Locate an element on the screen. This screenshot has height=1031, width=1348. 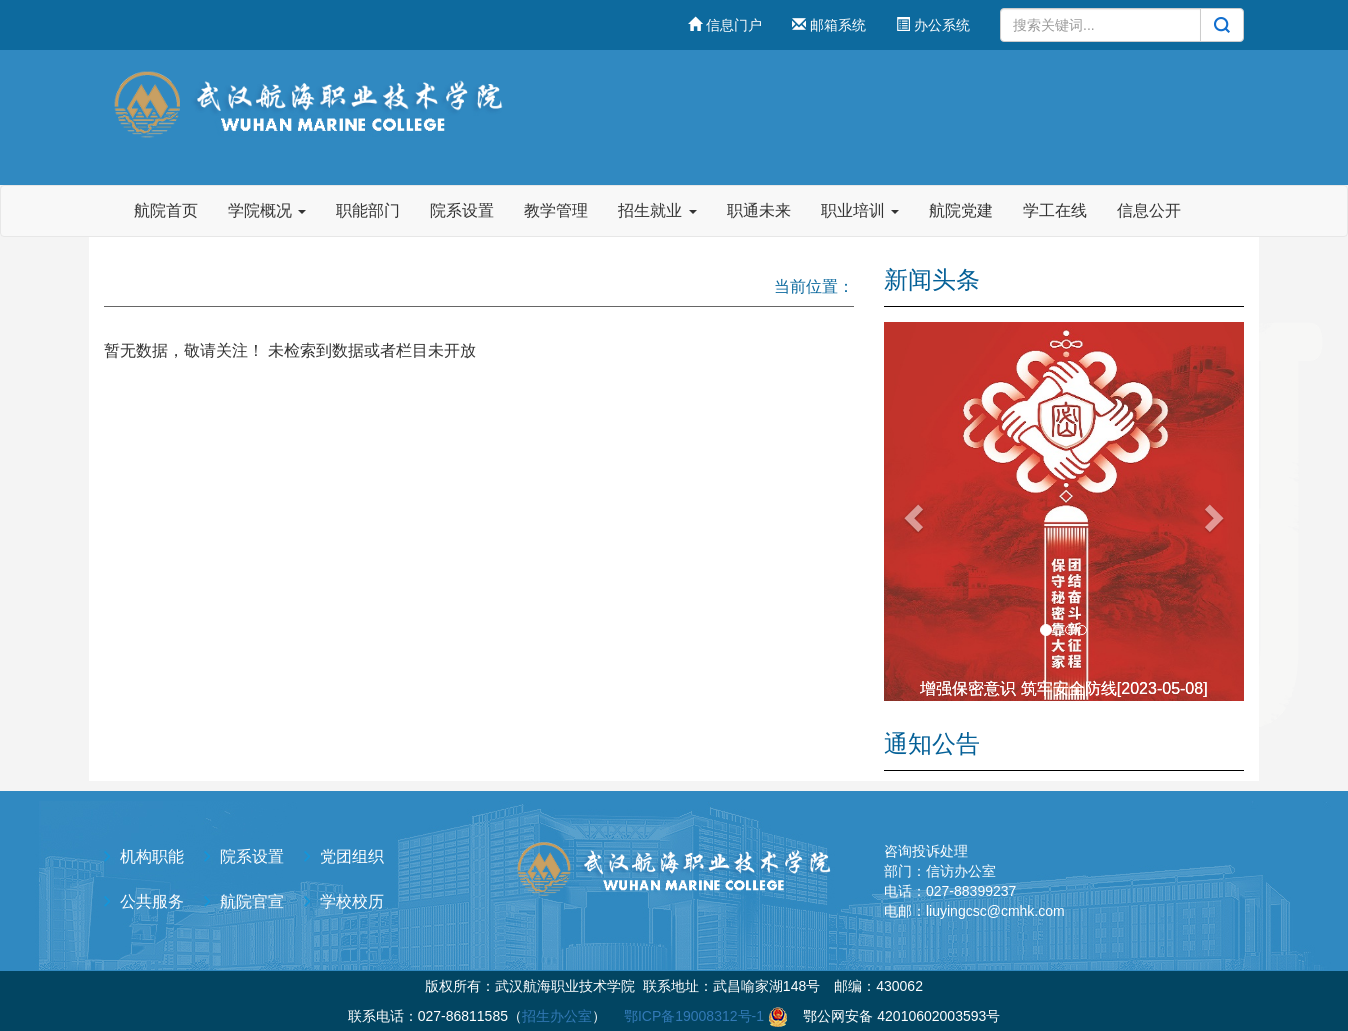
教学管理 is located at coordinates (556, 210).